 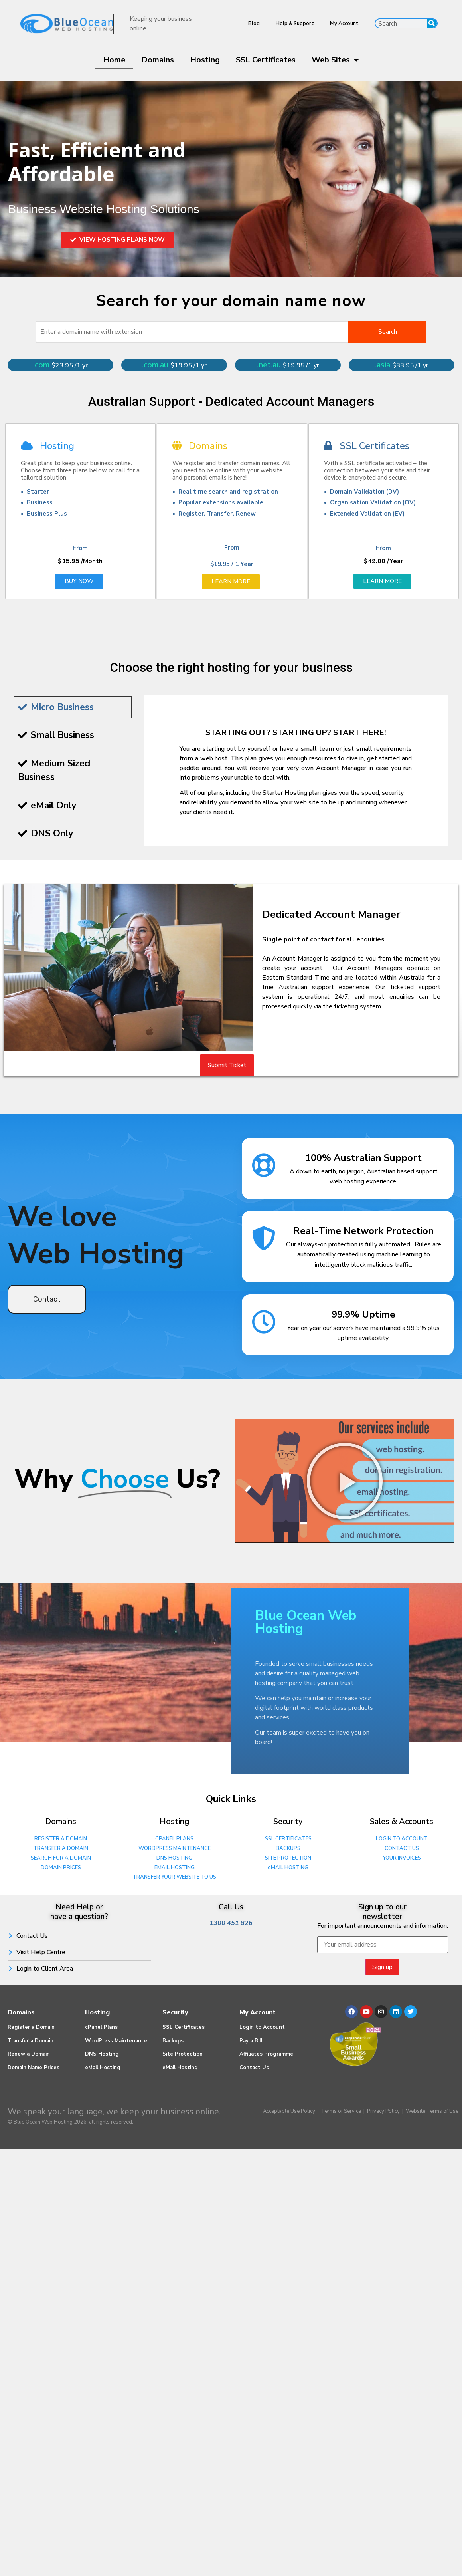 What do you see at coordinates (251, 2040) in the screenshot?
I see `Pay a Bill` at bounding box center [251, 2040].